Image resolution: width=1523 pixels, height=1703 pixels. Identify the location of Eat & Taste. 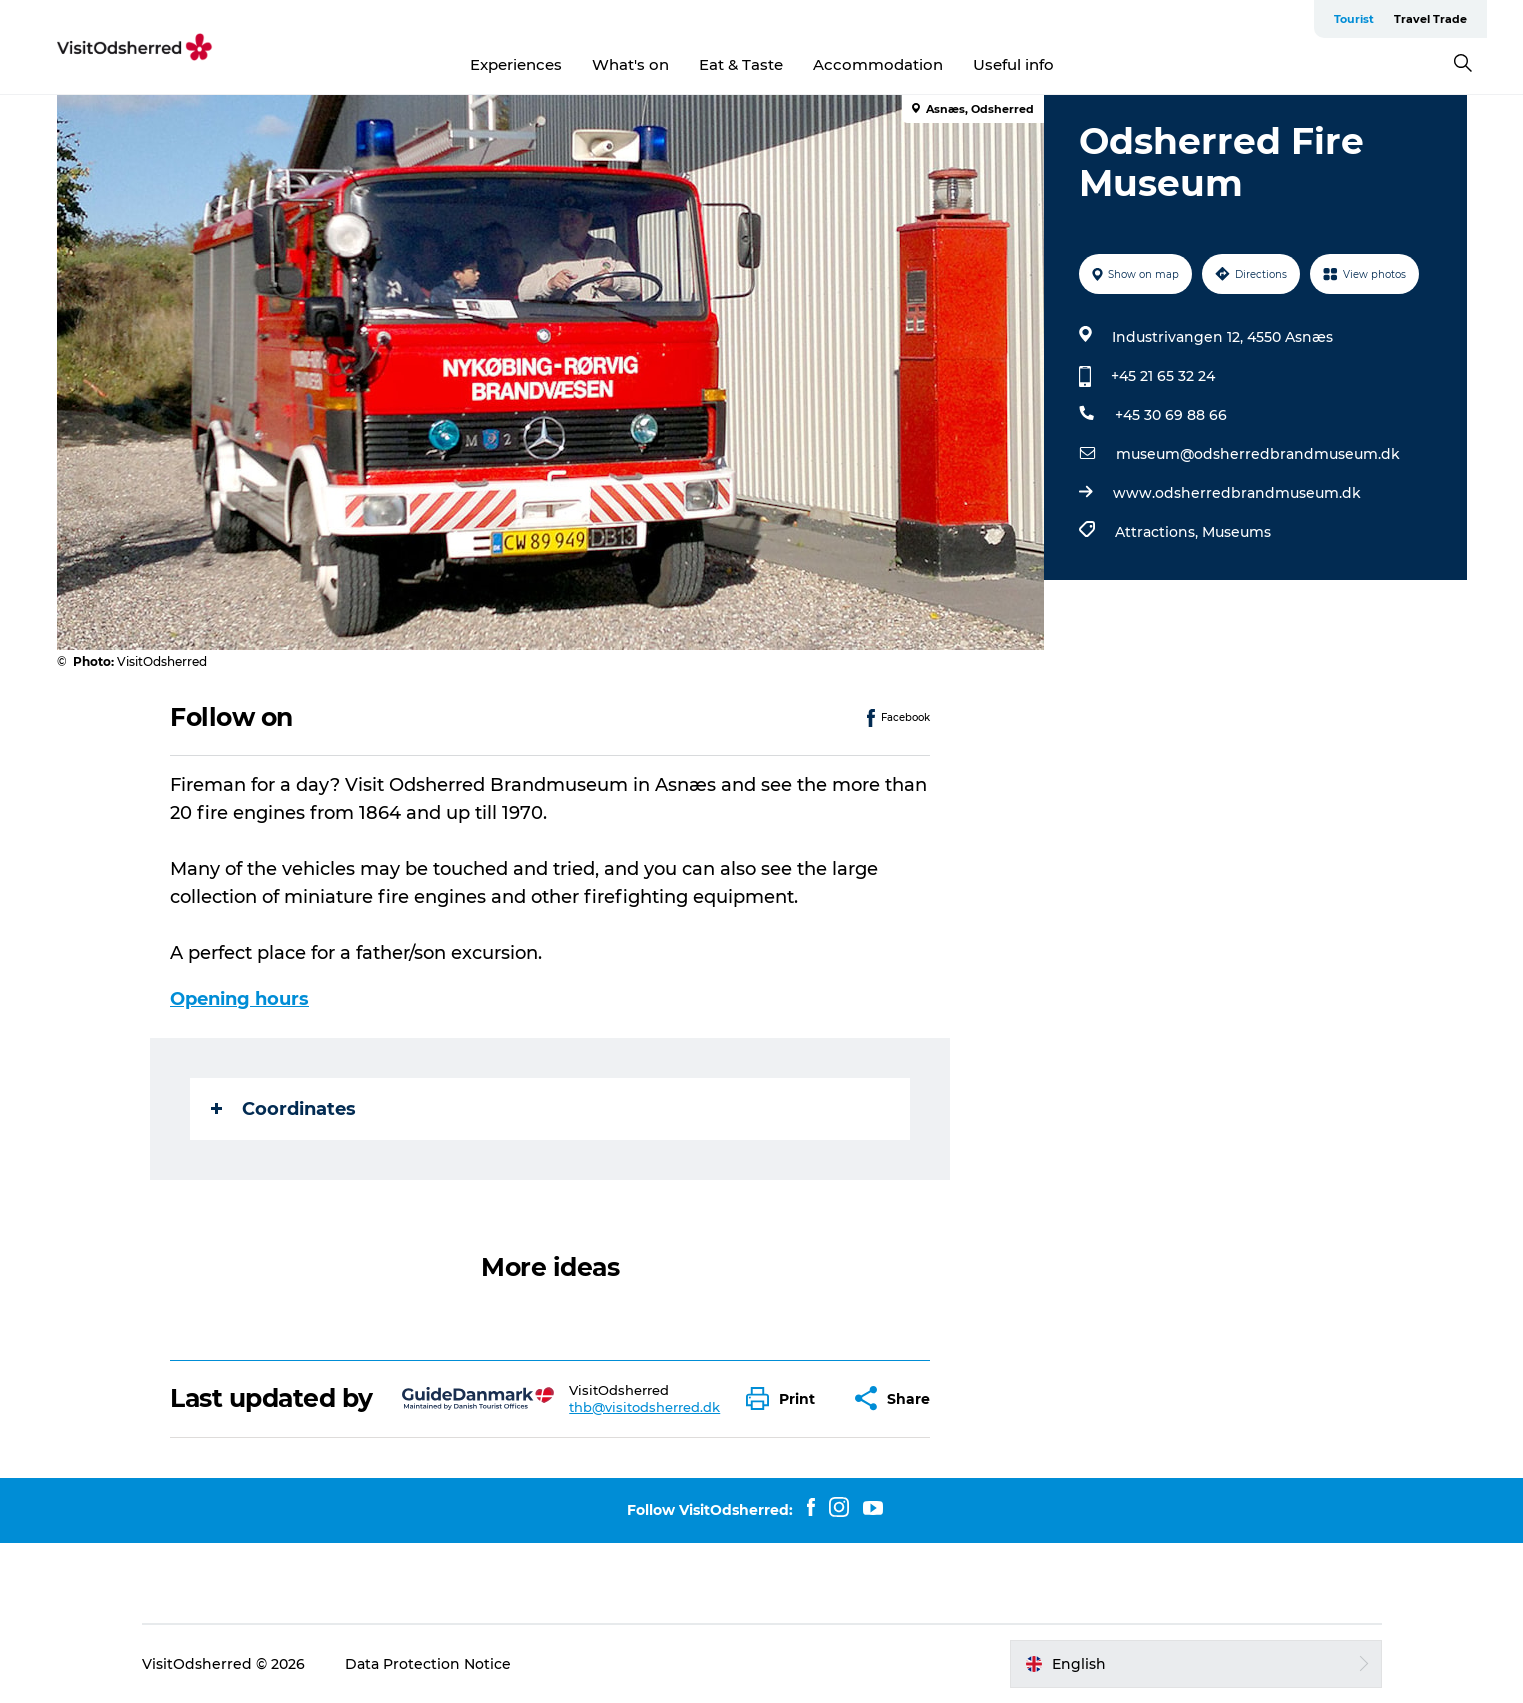
(741, 64).